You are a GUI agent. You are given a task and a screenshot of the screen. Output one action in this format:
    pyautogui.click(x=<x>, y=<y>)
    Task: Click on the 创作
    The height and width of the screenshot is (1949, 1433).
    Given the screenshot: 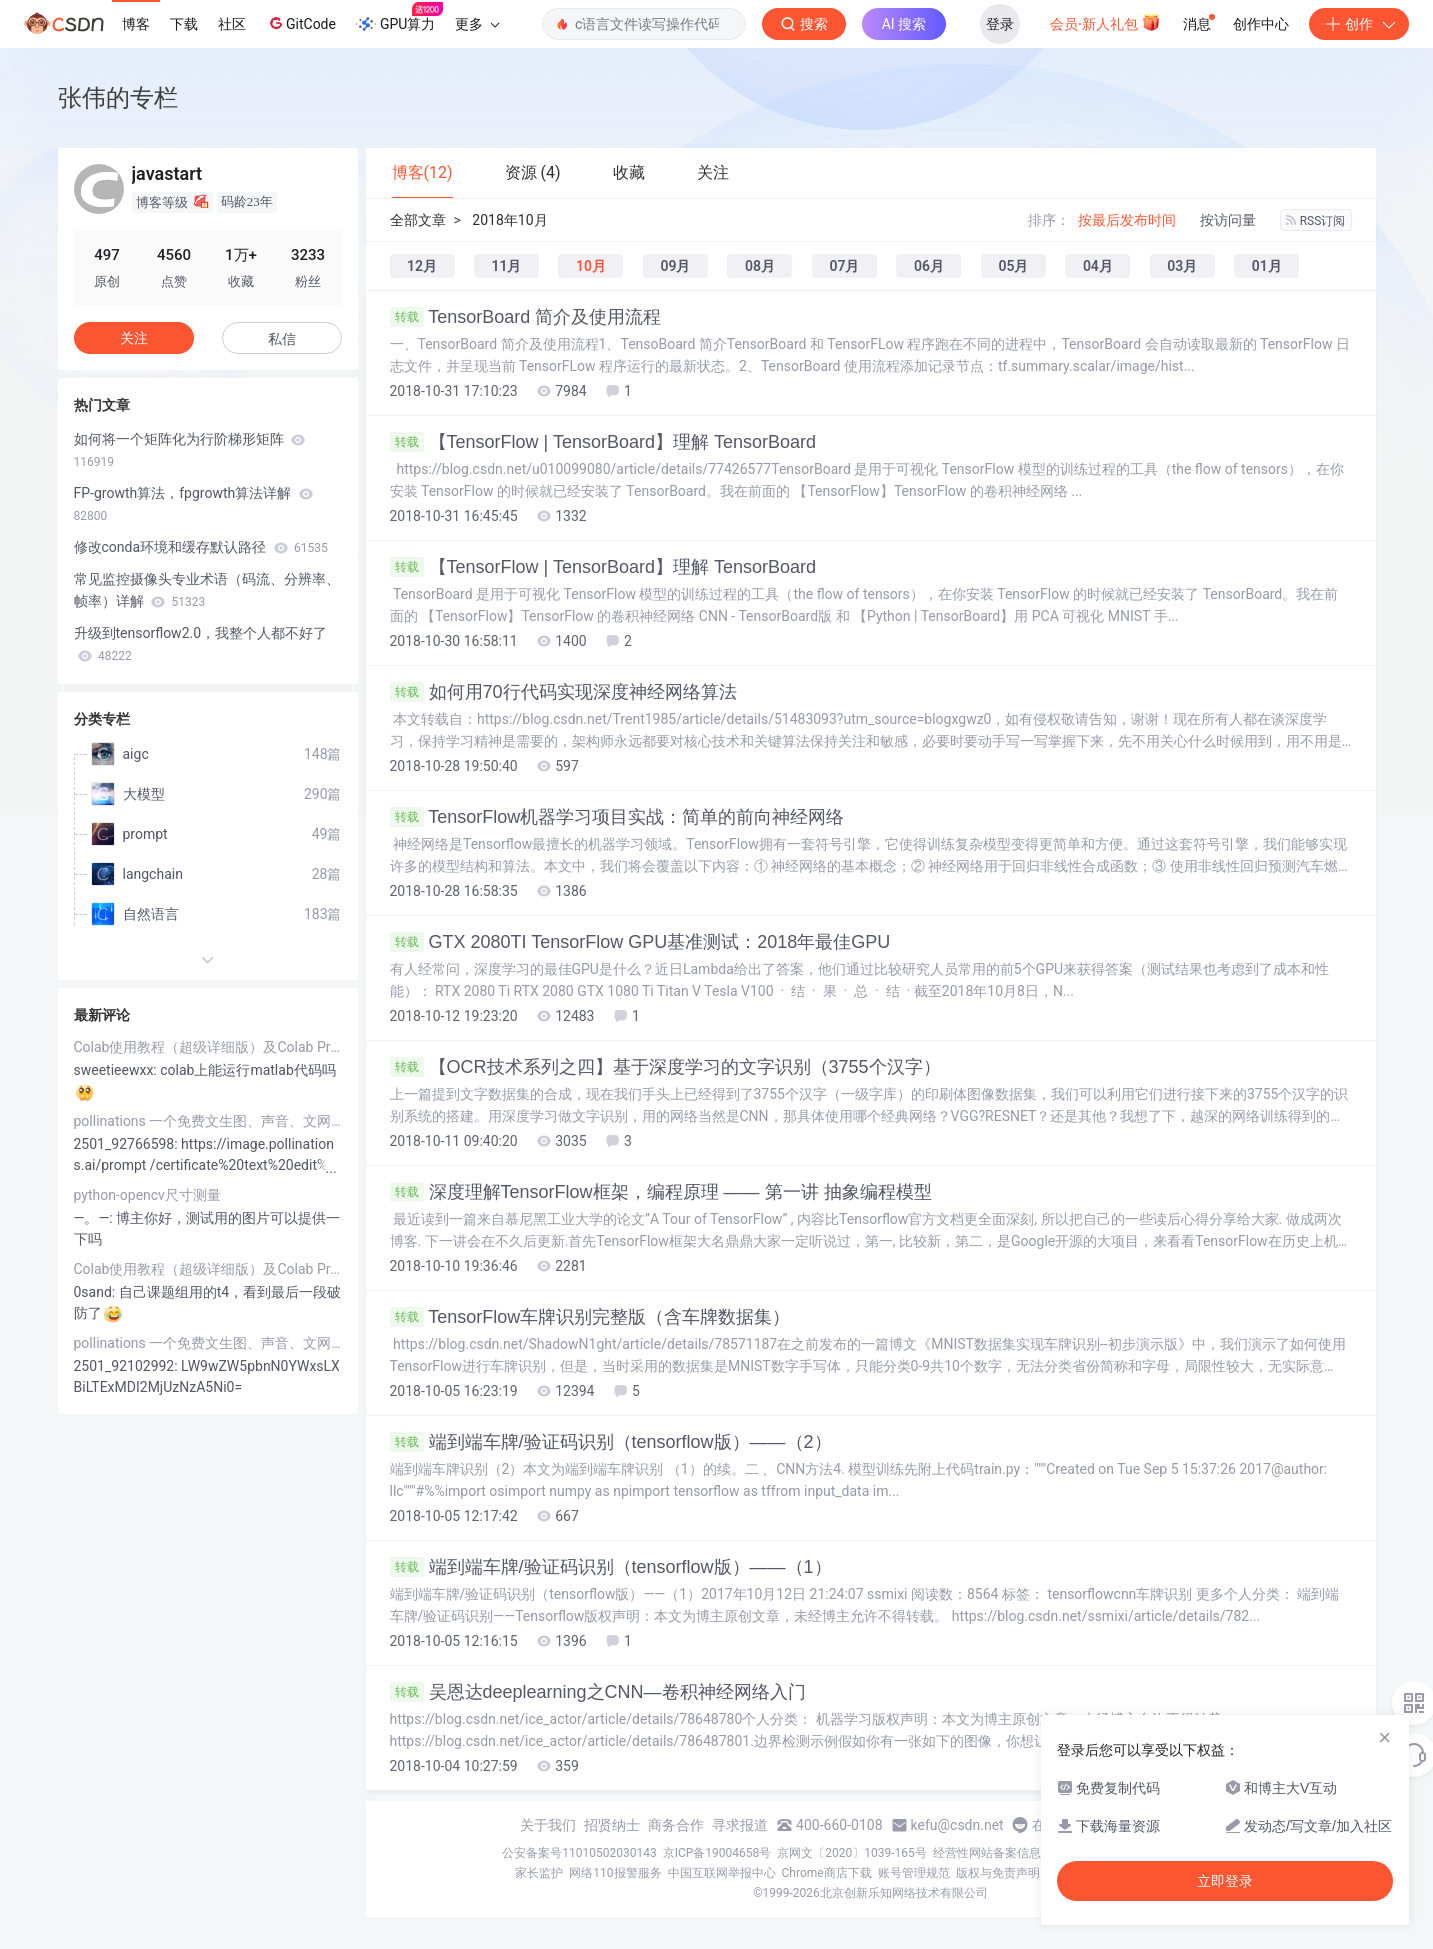 What is the action you would take?
    pyautogui.click(x=1359, y=24)
    